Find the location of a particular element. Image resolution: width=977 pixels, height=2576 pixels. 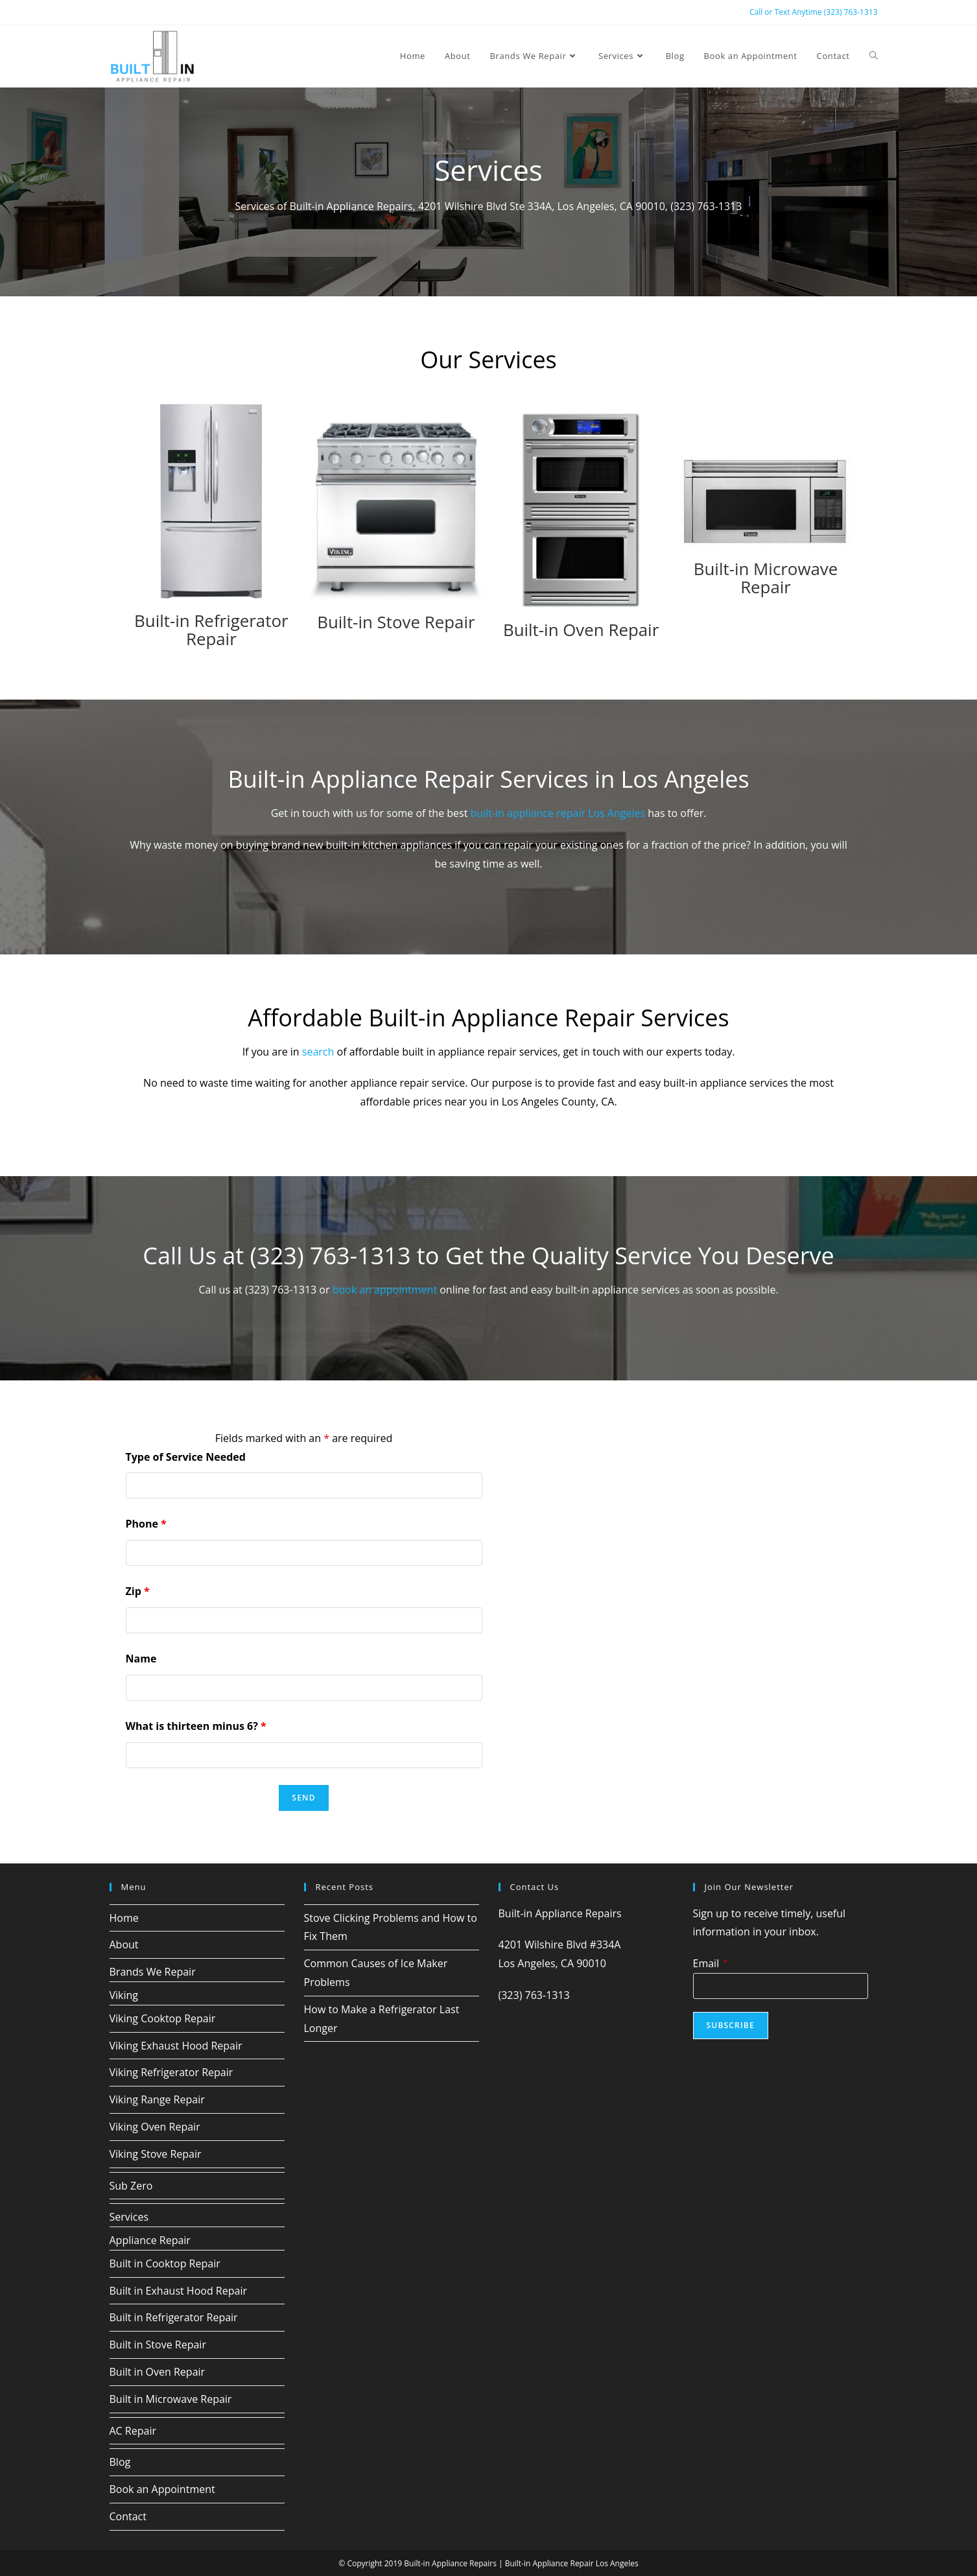

Book an Appointment is located at coordinates (162, 2488).